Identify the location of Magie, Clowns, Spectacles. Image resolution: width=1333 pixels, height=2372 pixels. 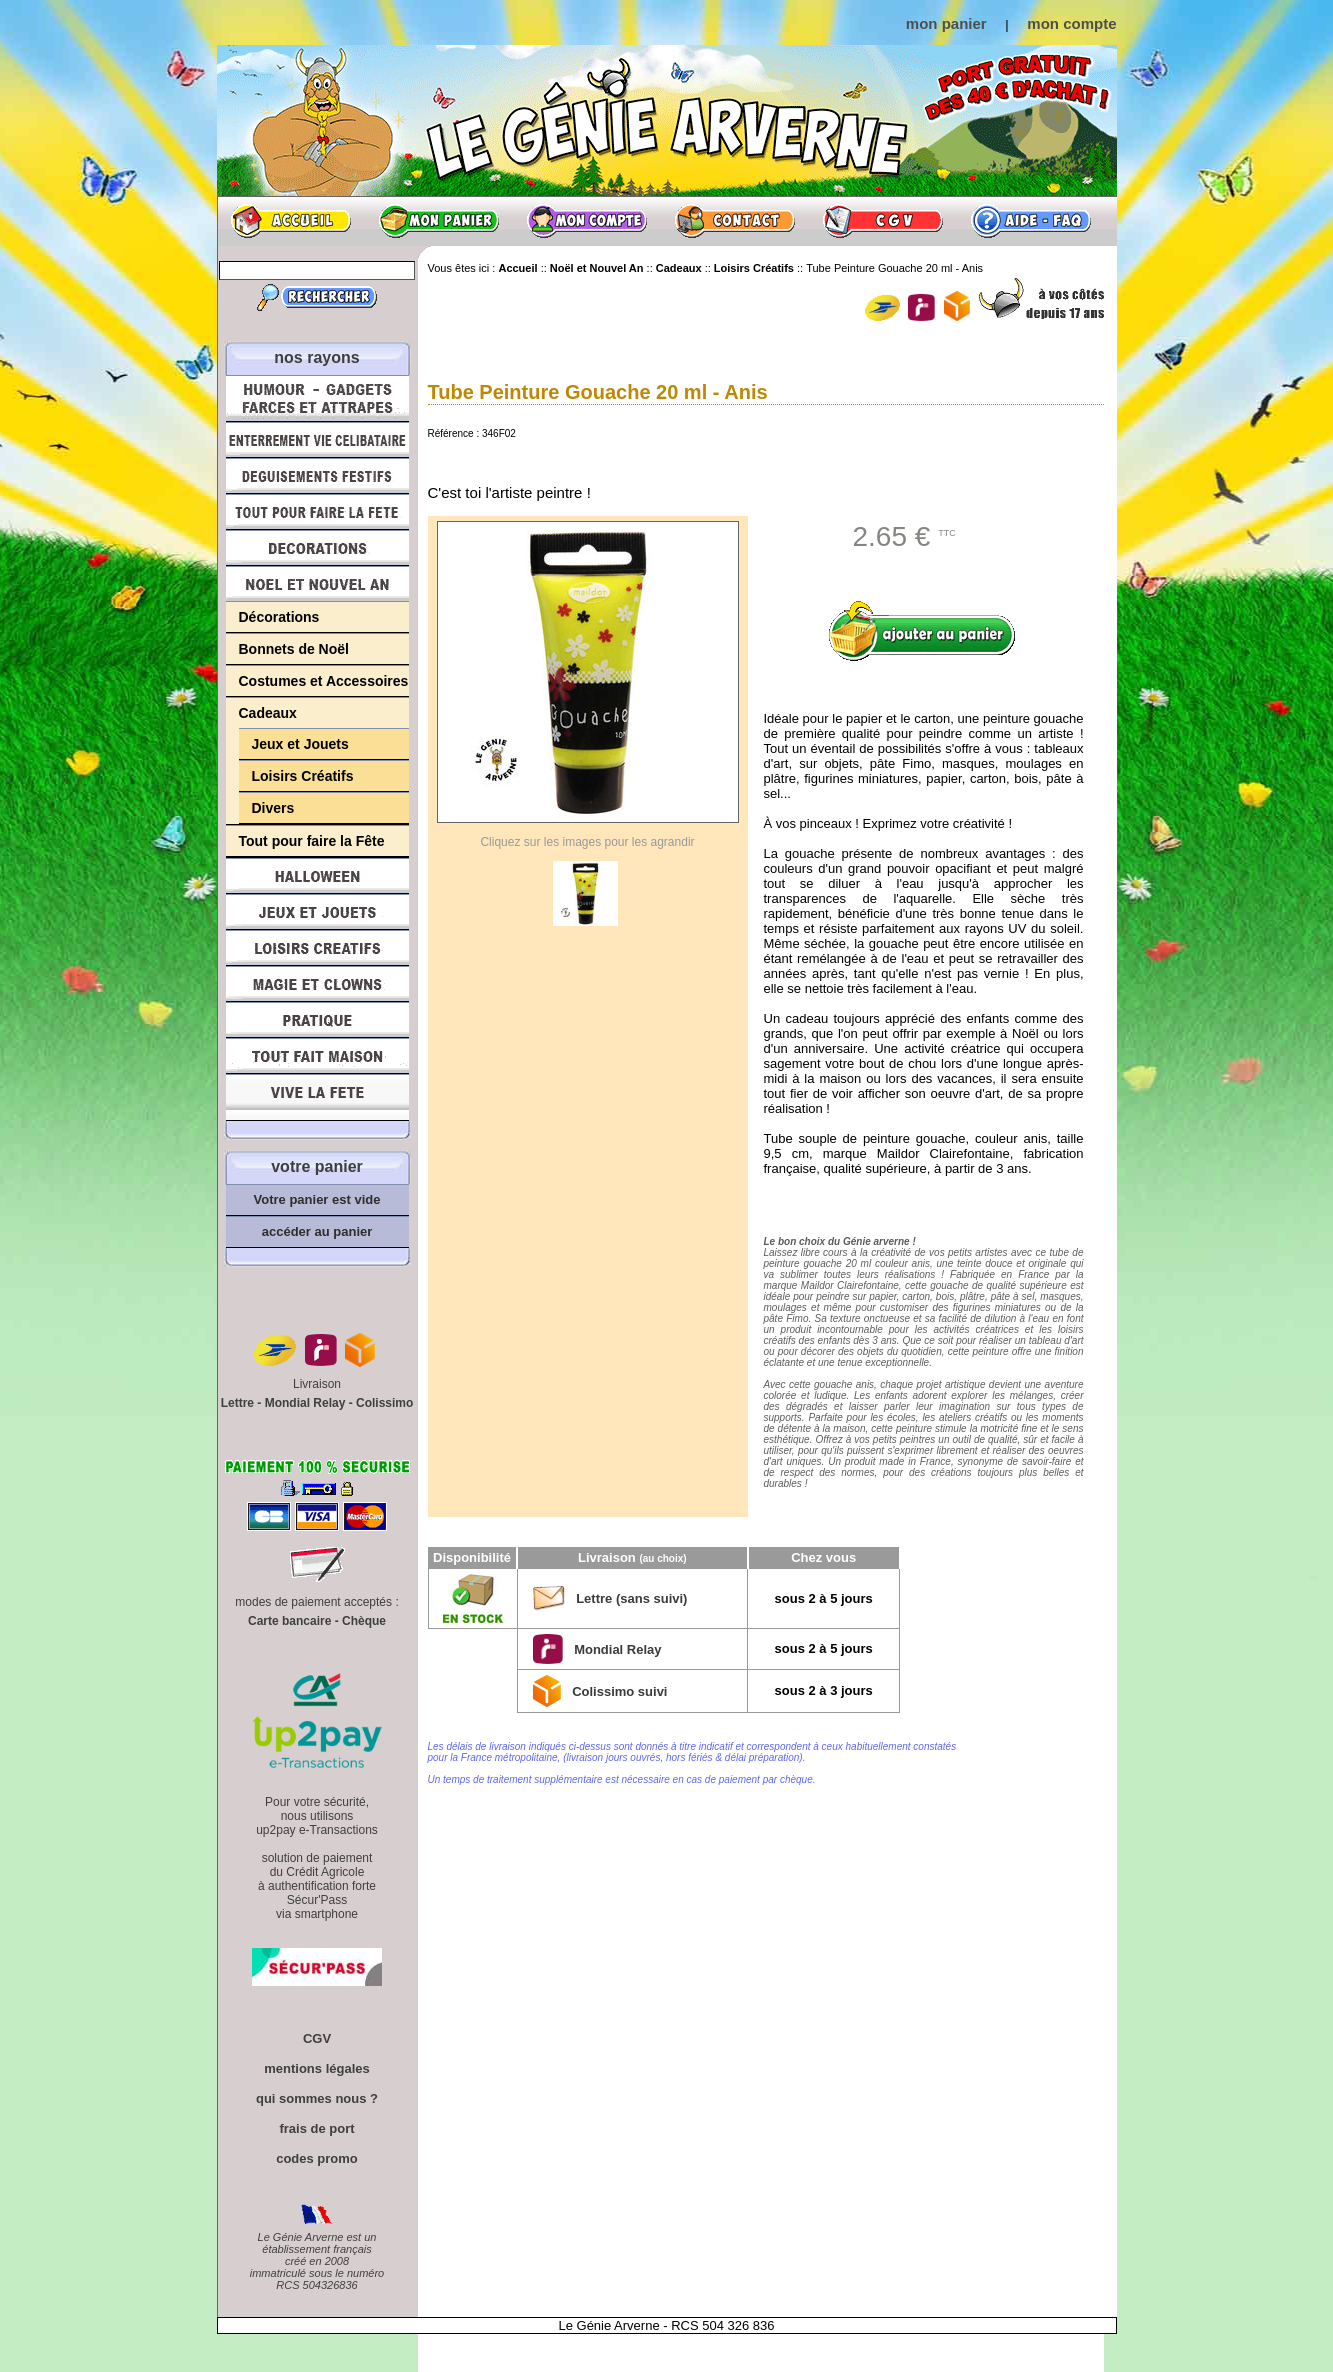
(317, 984).